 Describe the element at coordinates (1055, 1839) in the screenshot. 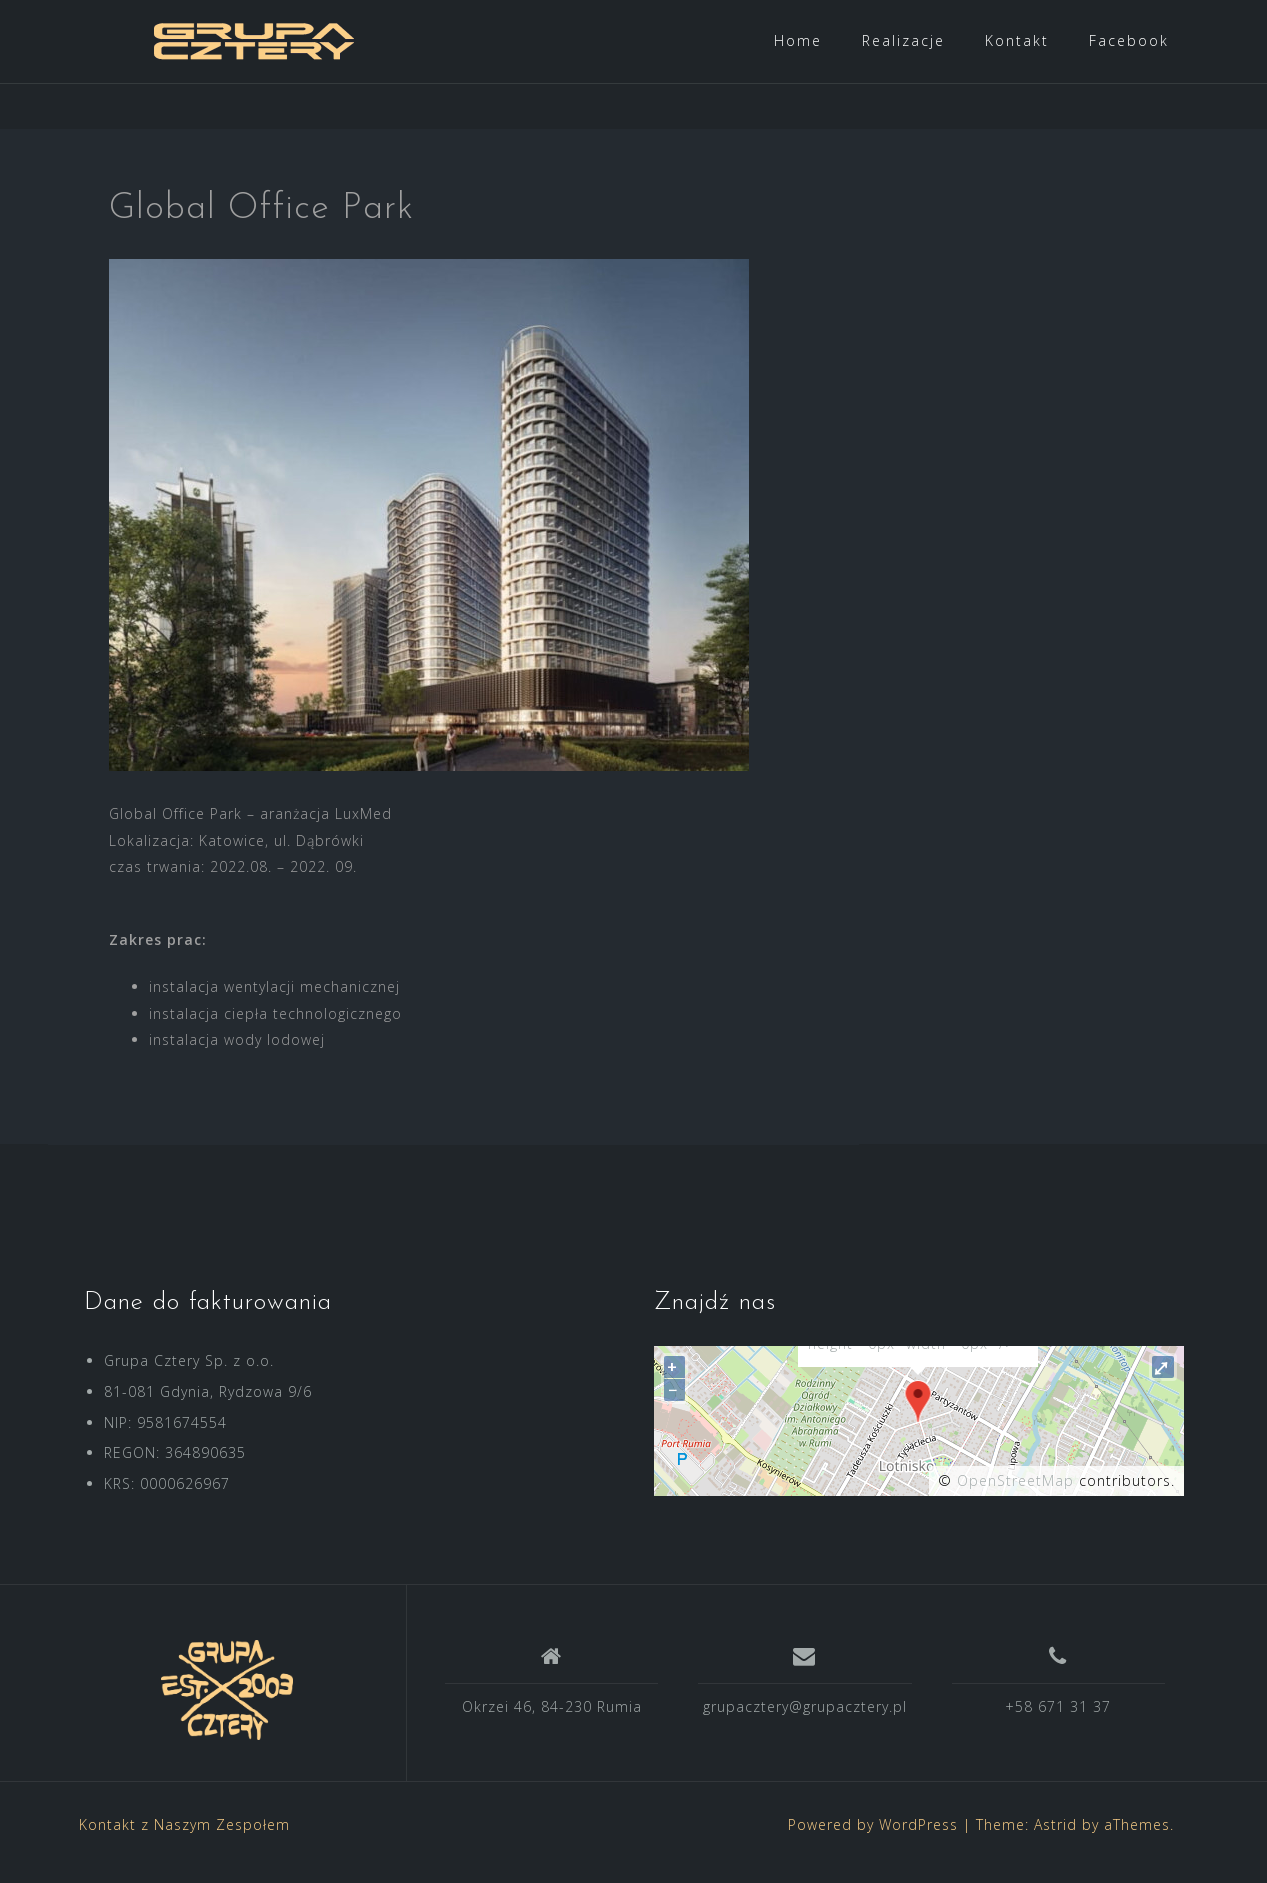

I see `Astrid` at that location.